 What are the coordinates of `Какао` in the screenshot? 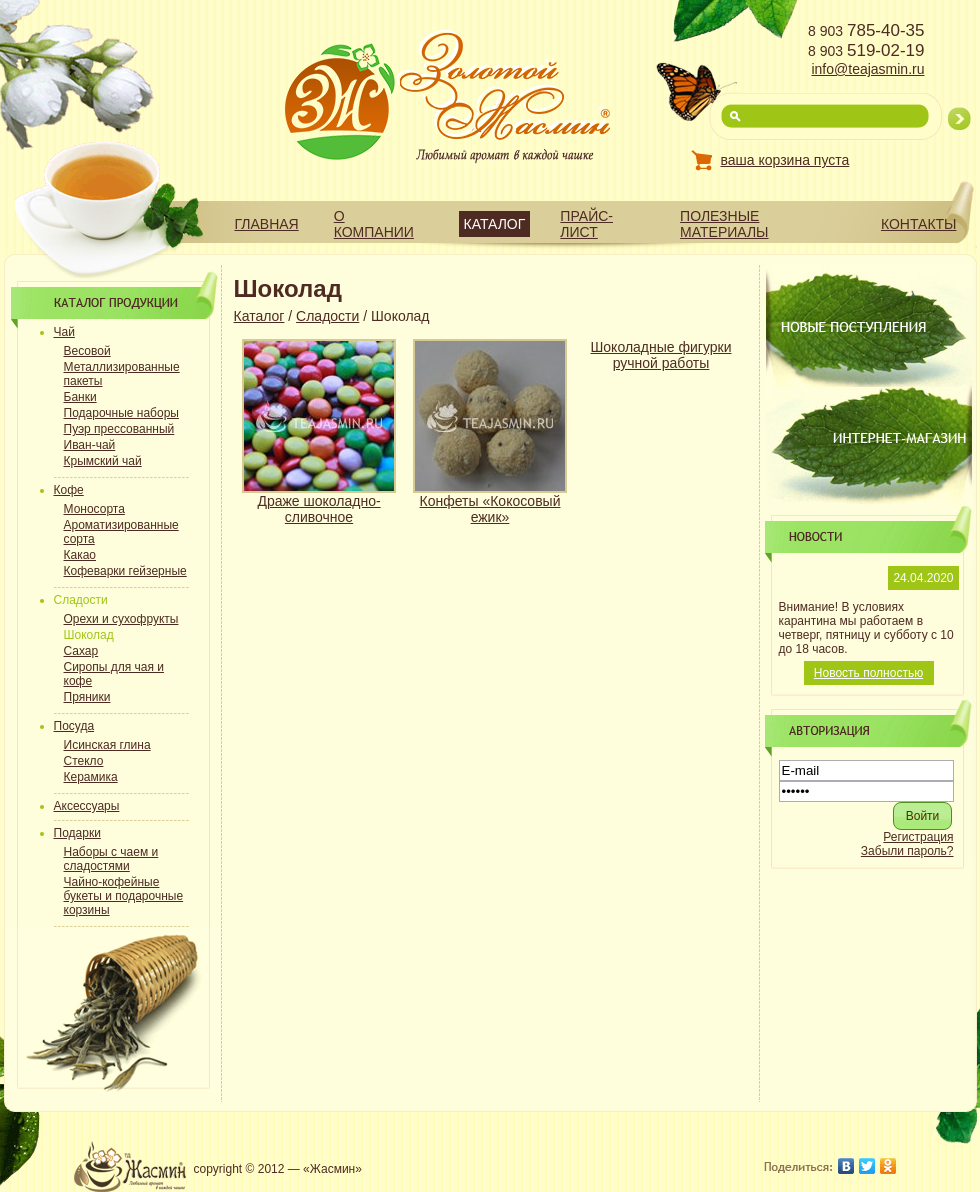 It's located at (80, 555).